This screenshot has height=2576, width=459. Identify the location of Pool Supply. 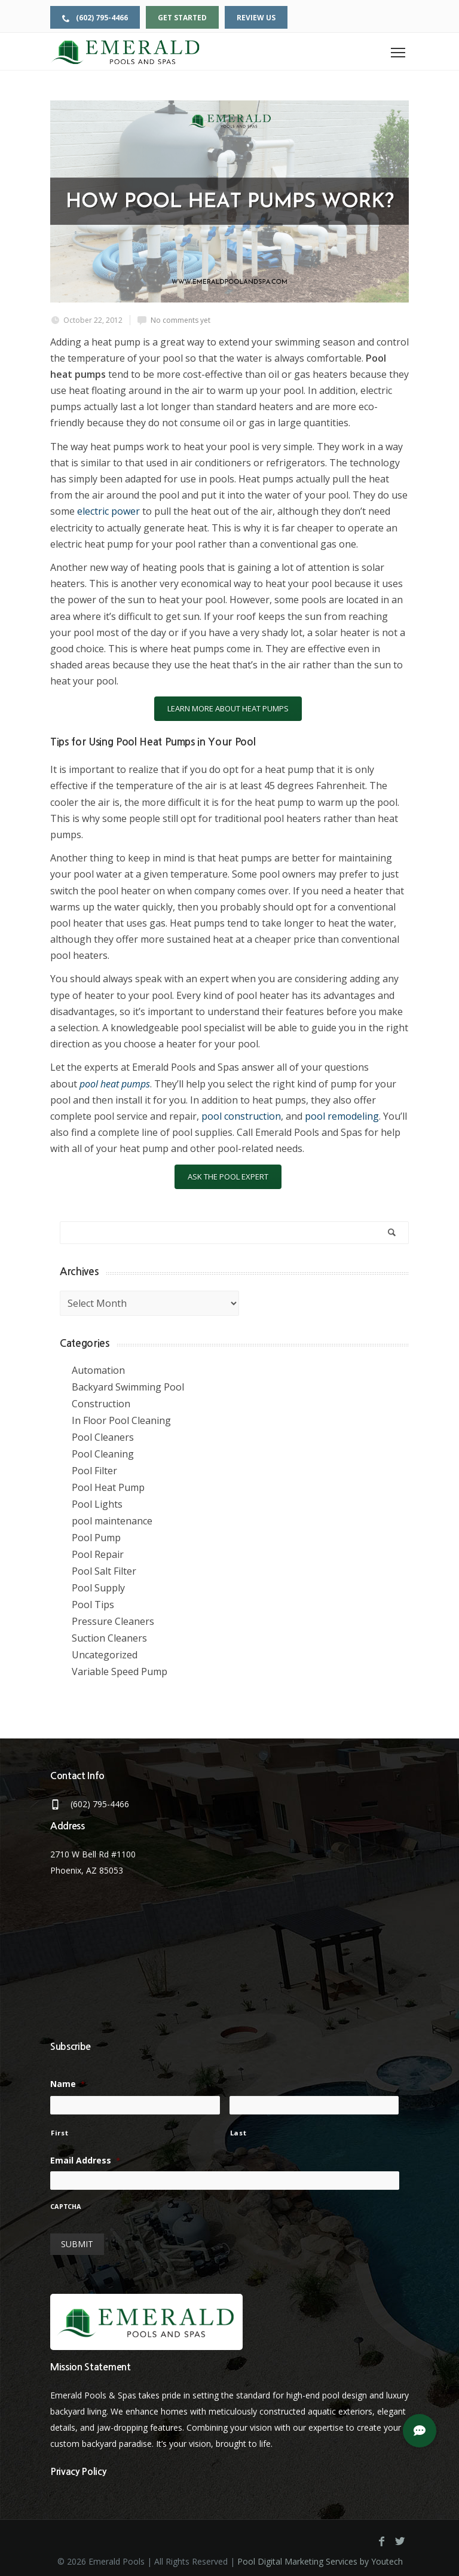
(98, 1587).